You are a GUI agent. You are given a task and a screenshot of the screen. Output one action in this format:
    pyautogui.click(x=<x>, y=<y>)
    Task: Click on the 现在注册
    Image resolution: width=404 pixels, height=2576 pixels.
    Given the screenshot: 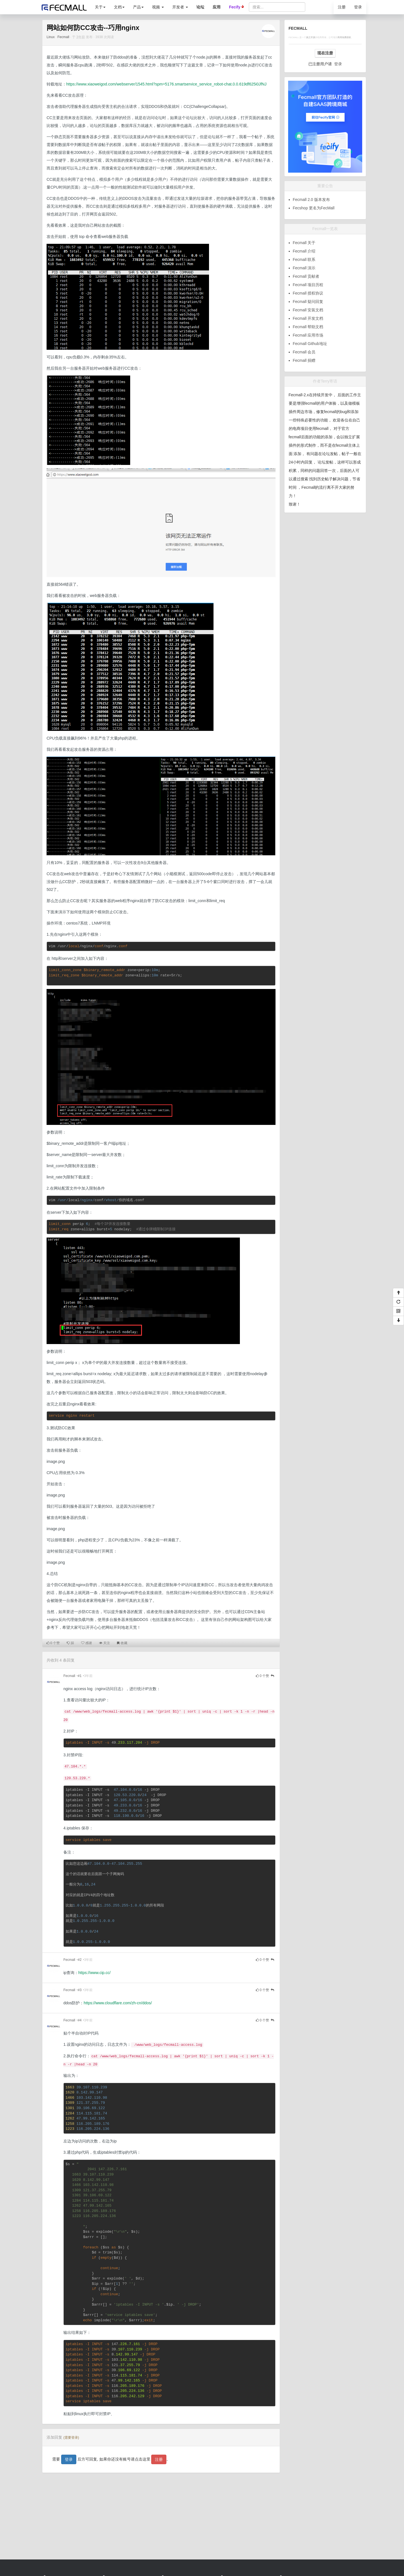 What is the action you would take?
    pyautogui.click(x=325, y=53)
    